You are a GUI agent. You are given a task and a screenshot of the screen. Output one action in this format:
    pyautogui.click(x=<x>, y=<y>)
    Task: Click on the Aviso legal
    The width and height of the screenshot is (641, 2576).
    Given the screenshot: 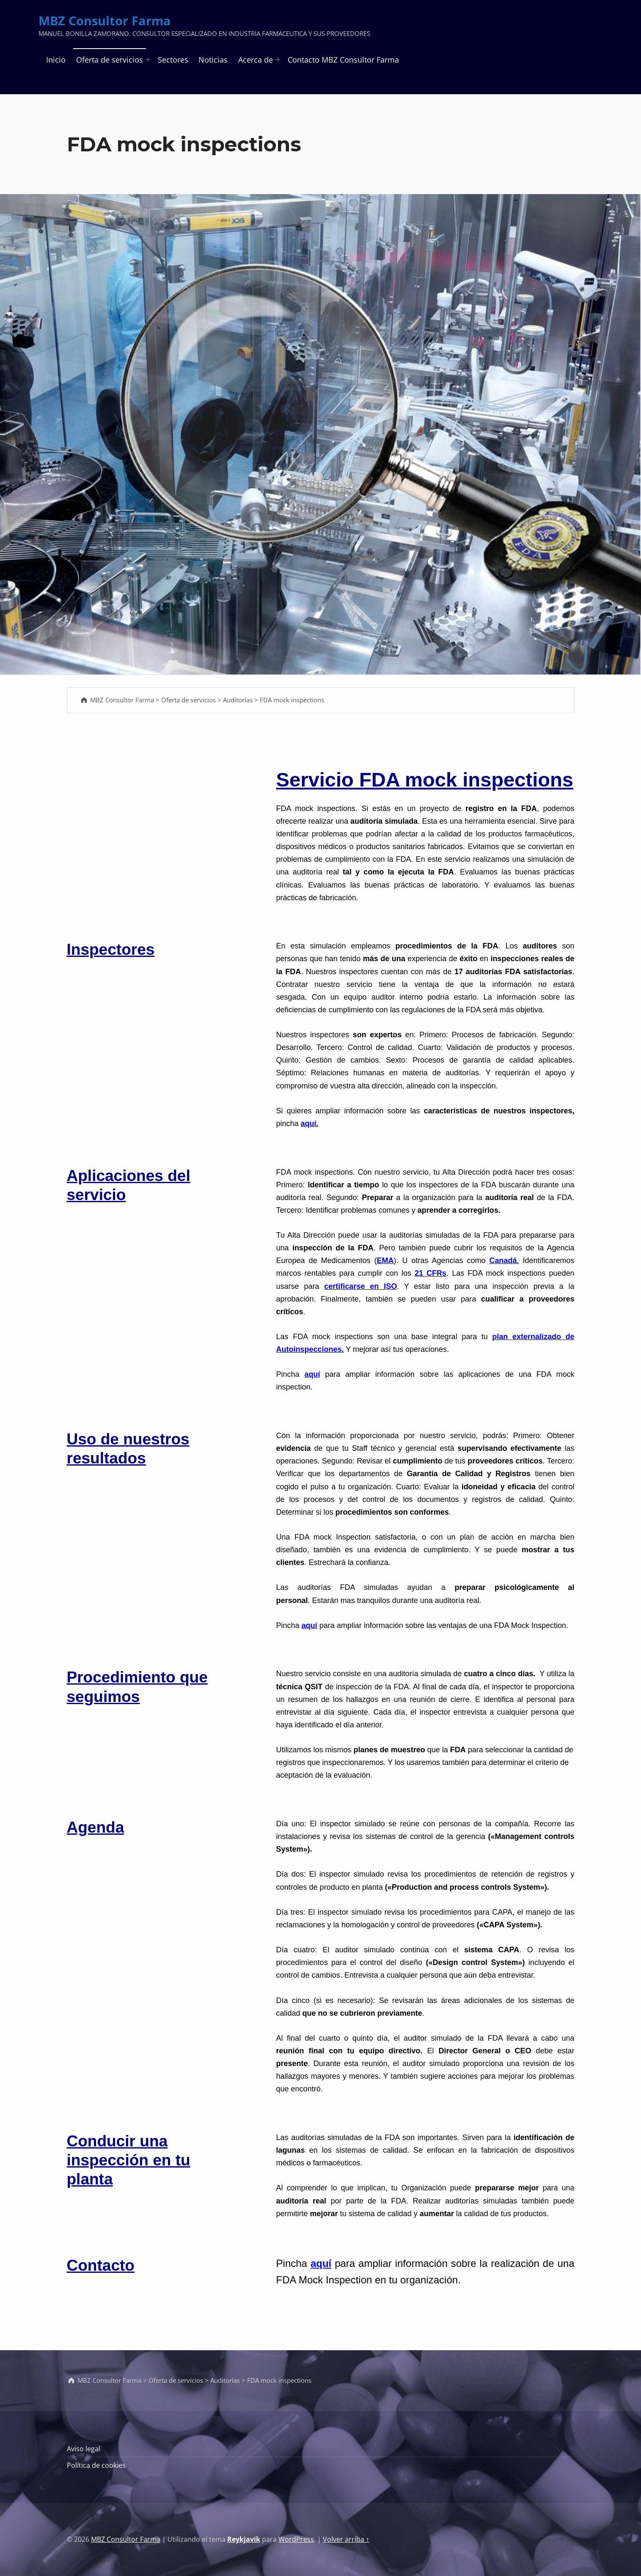 What is the action you would take?
    pyautogui.click(x=83, y=2448)
    